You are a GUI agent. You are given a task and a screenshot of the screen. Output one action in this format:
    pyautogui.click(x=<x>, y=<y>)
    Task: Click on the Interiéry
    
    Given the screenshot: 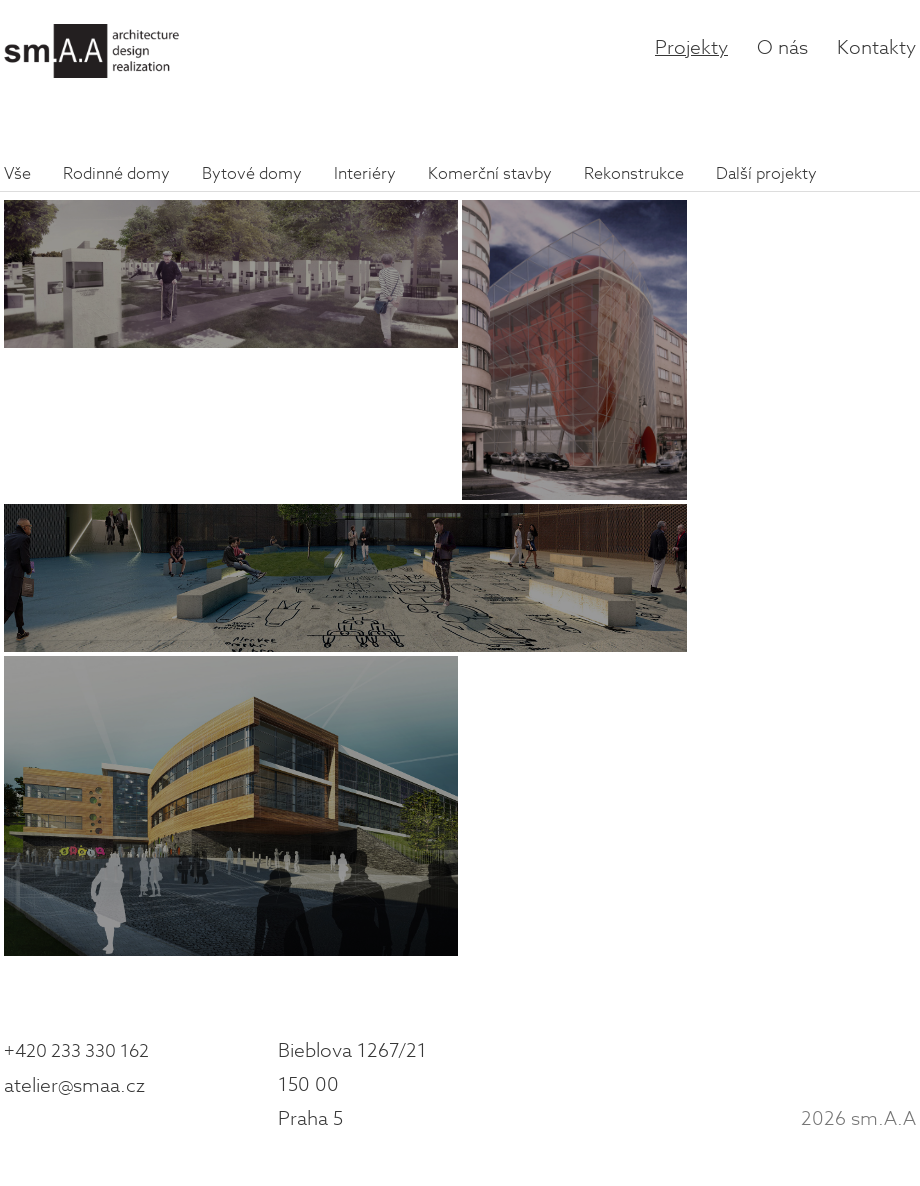 What is the action you would take?
    pyautogui.click(x=365, y=174)
    